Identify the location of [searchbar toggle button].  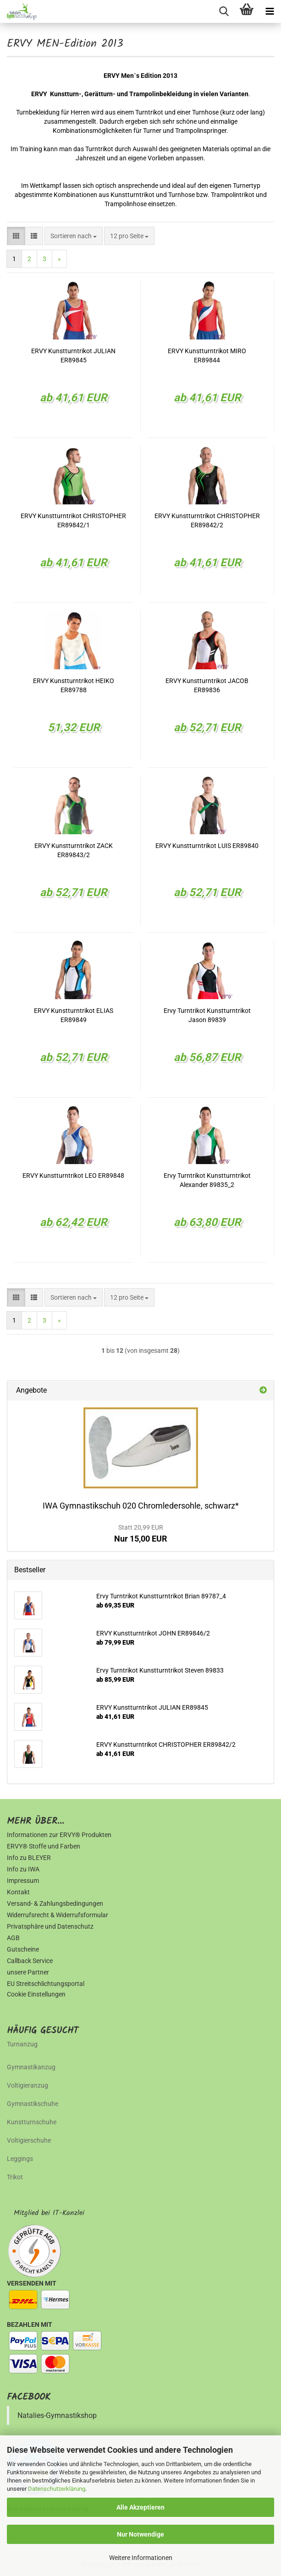
(223, 11).